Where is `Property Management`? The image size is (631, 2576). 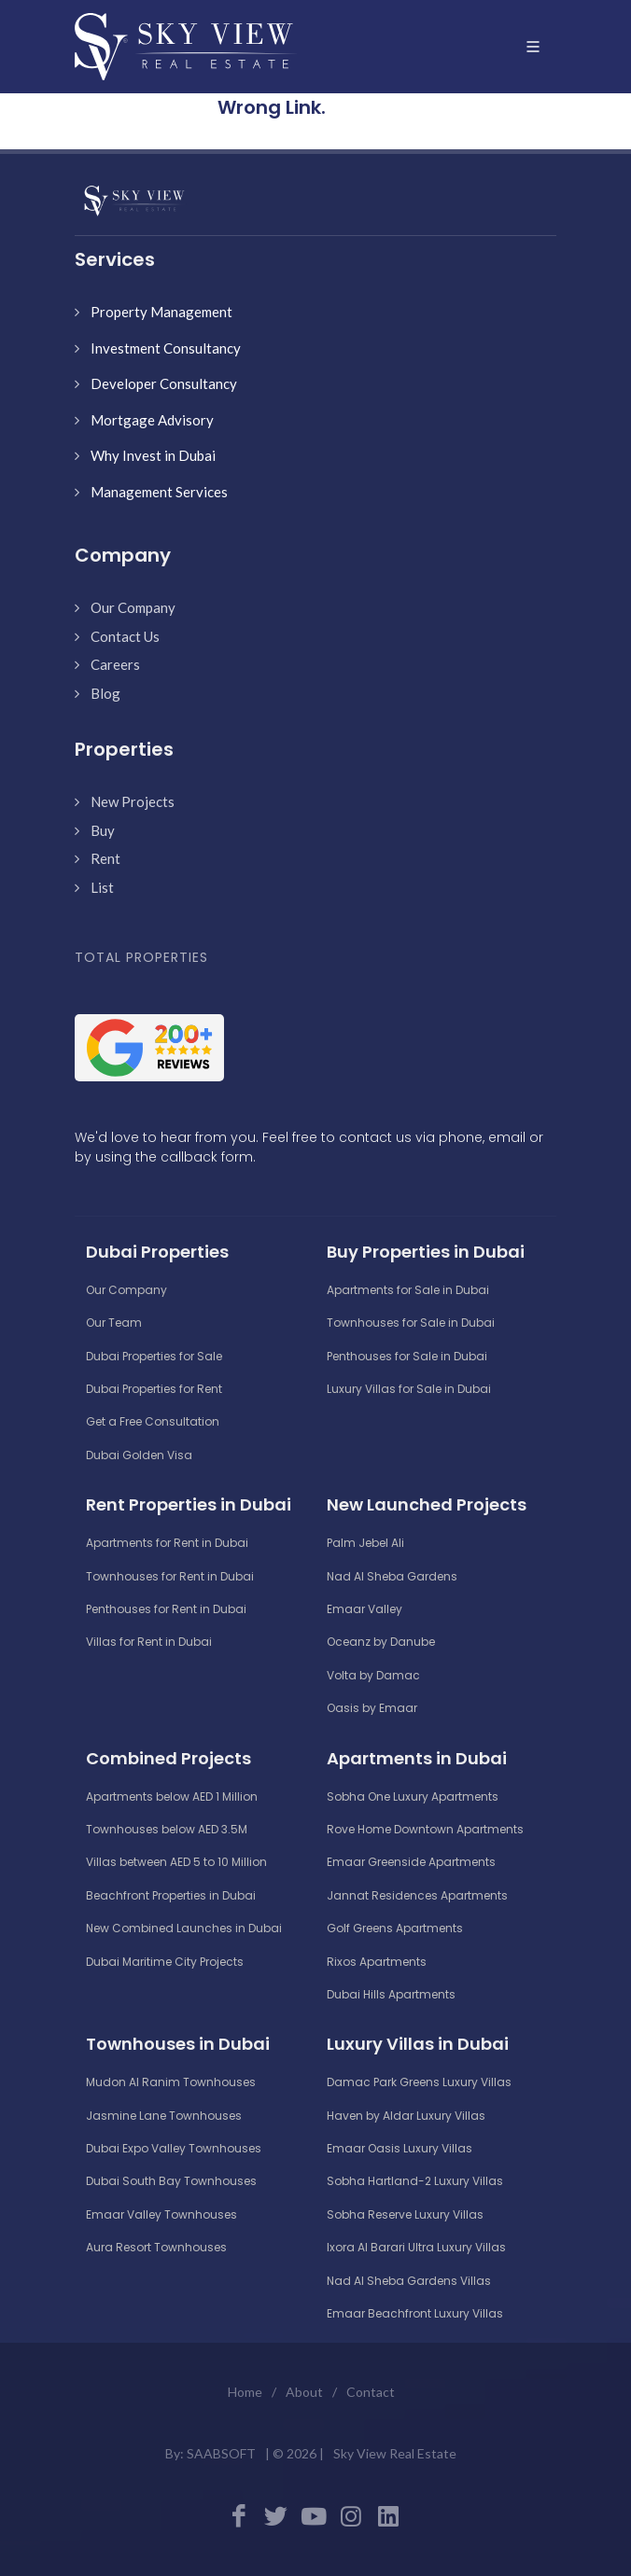 Property Management is located at coordinates (161, 311).